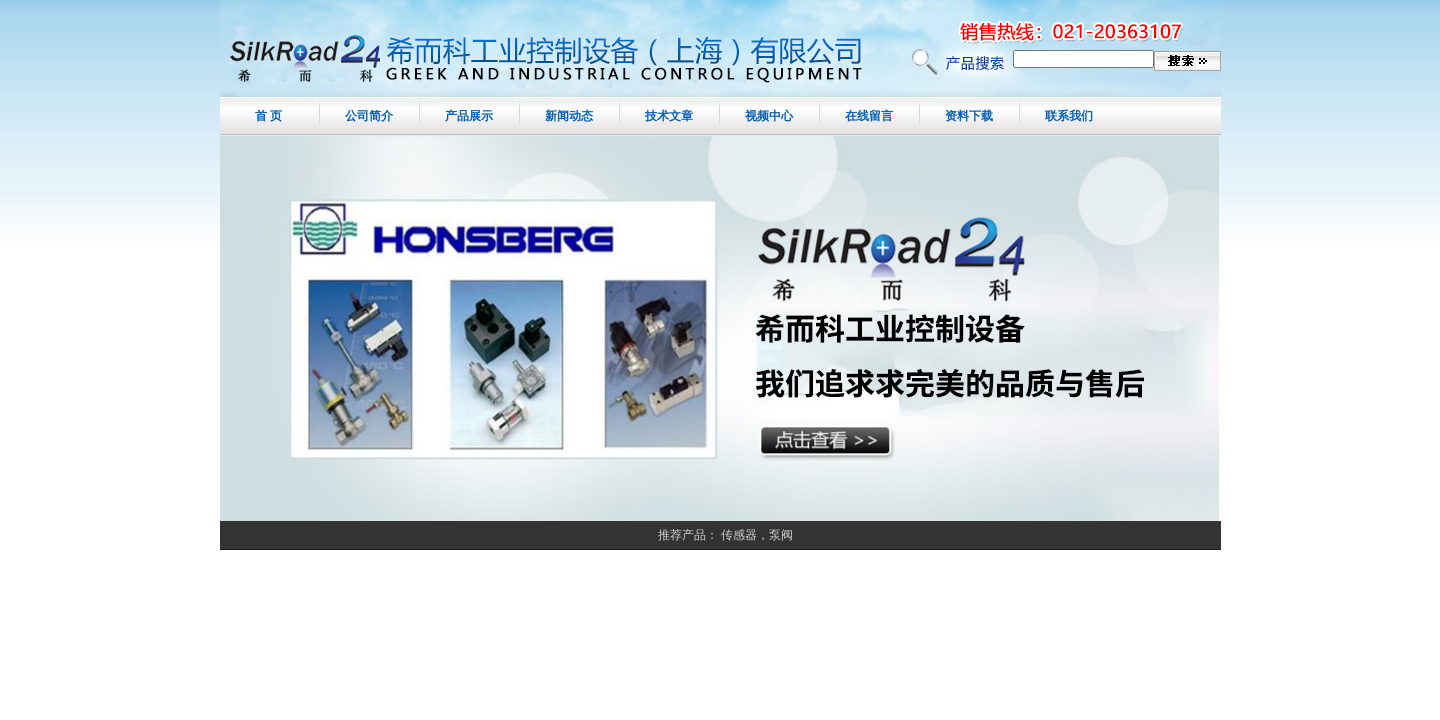  Describe the element at coordinates (569, 116) in the screenshot. I see `新闻动态` at that location.